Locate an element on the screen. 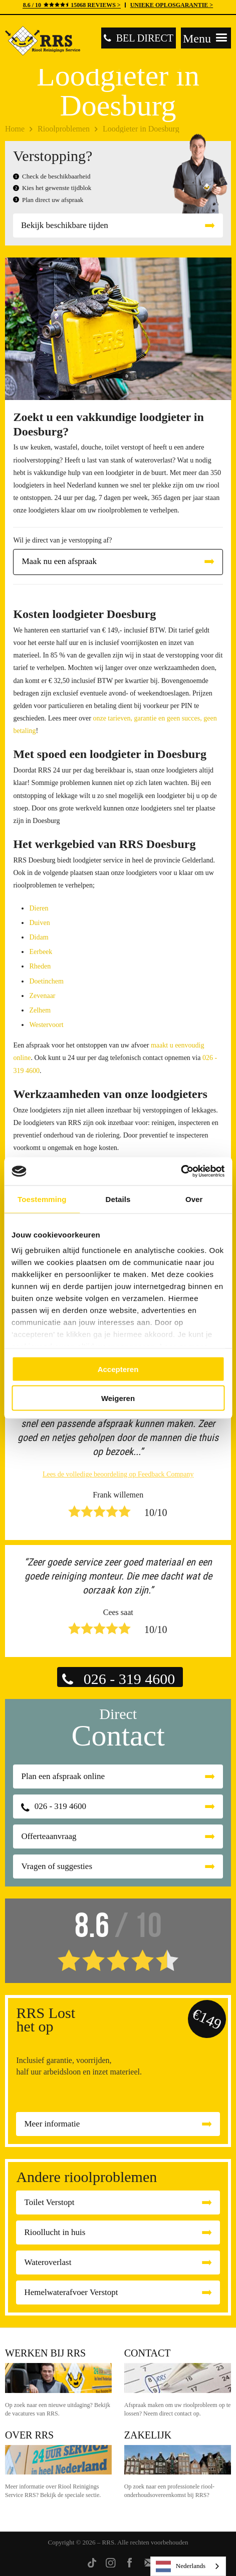  Westervoort is located at coordinates (46, 1024).